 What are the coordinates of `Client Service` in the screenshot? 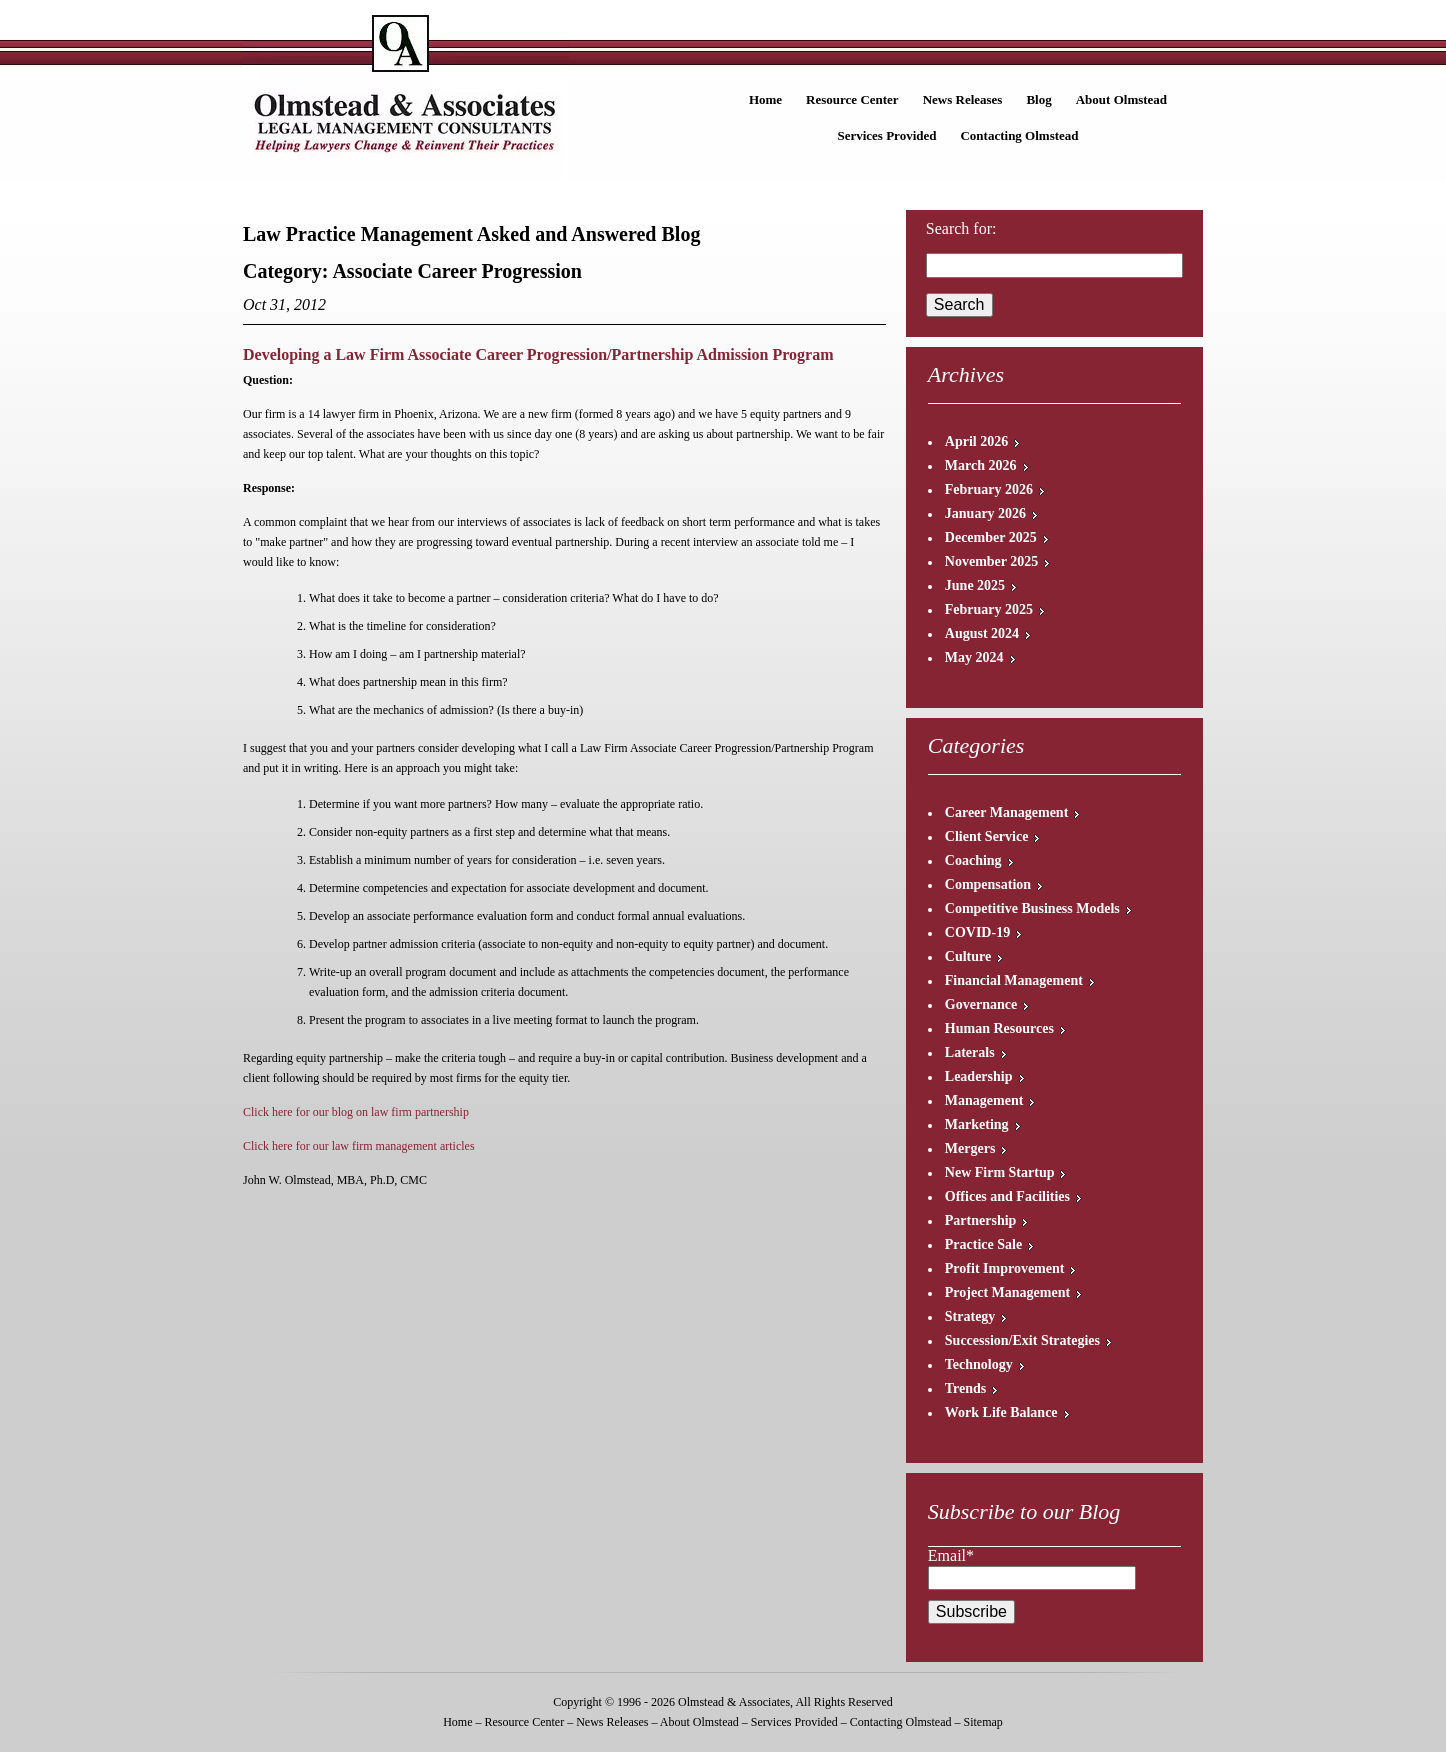 It's located at (987, 836).